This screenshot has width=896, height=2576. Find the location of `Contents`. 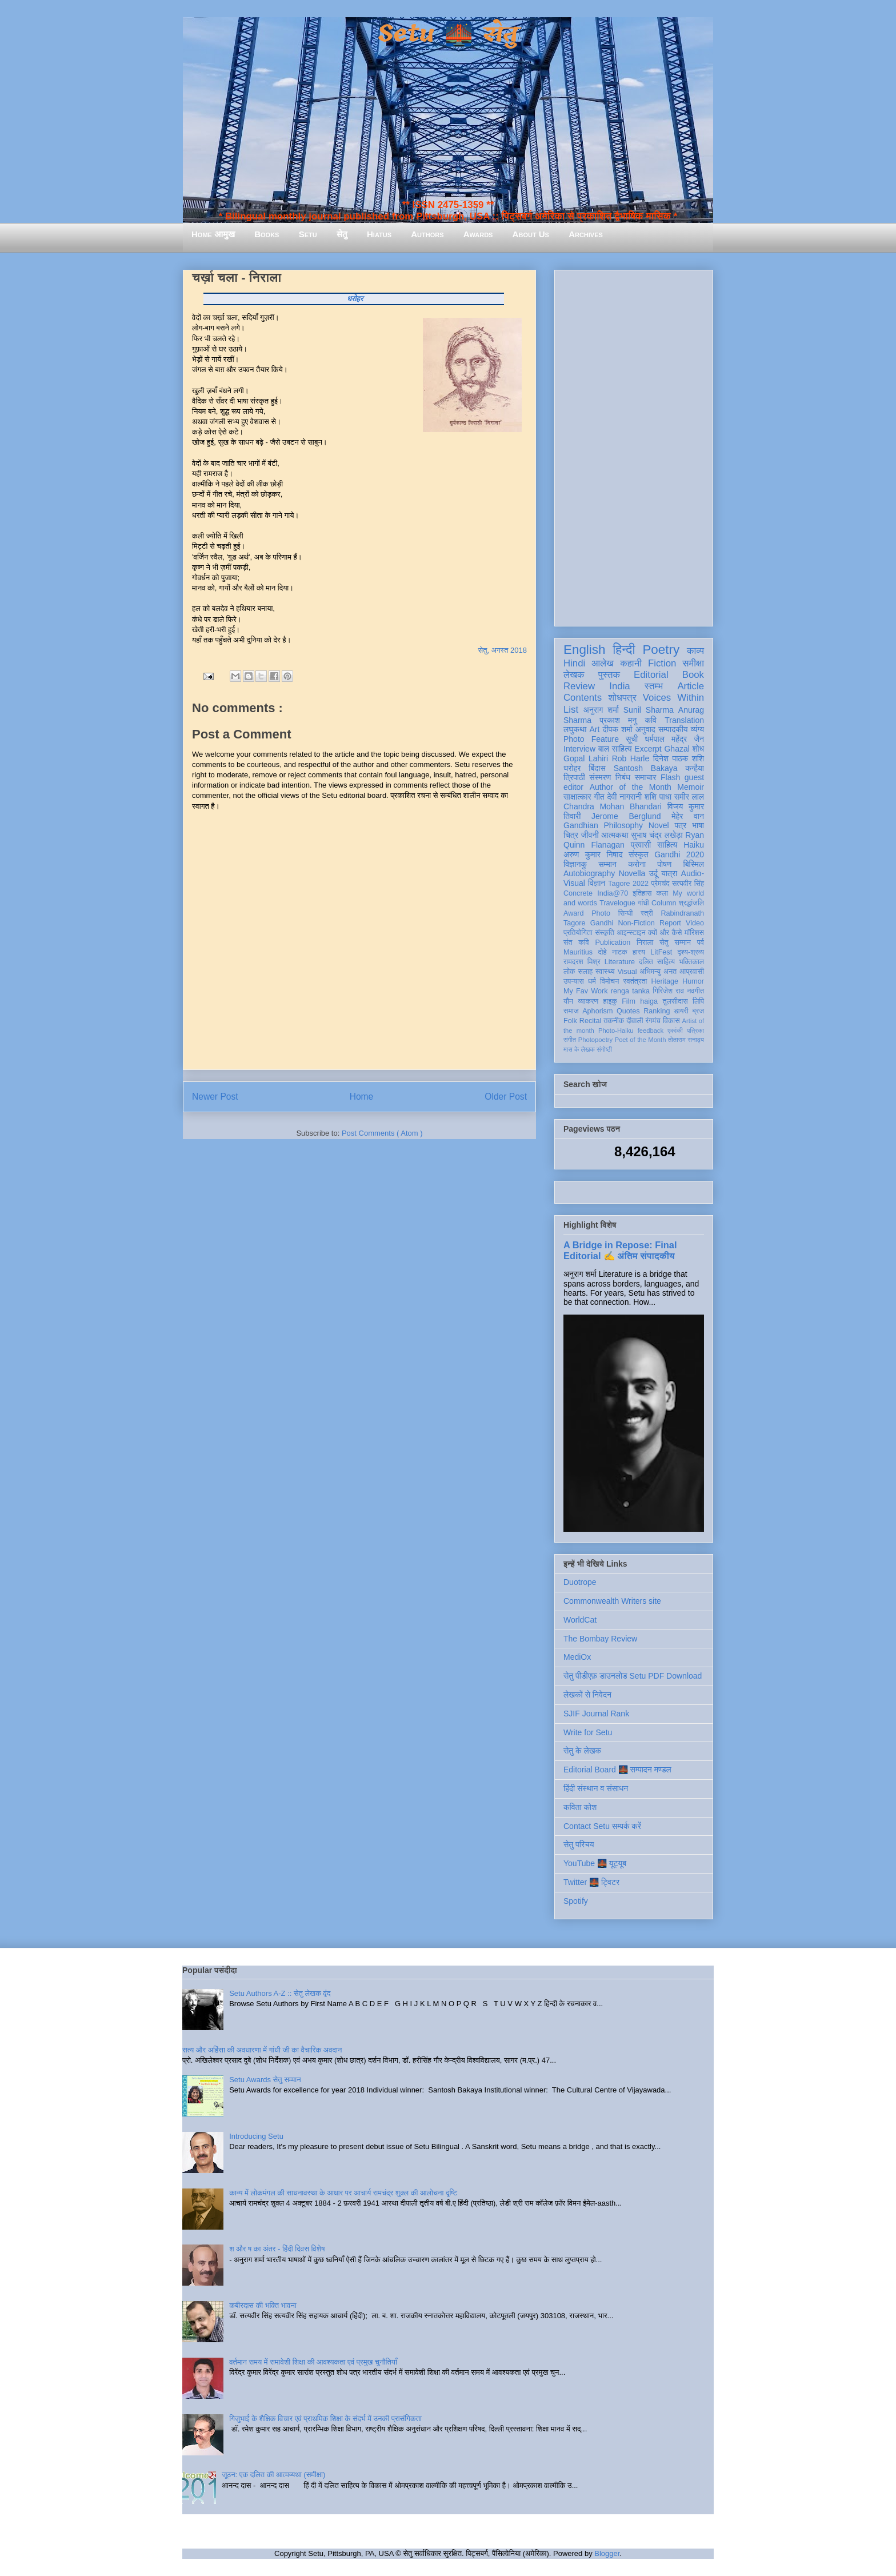

Contents is located at coordinates (582, 697).